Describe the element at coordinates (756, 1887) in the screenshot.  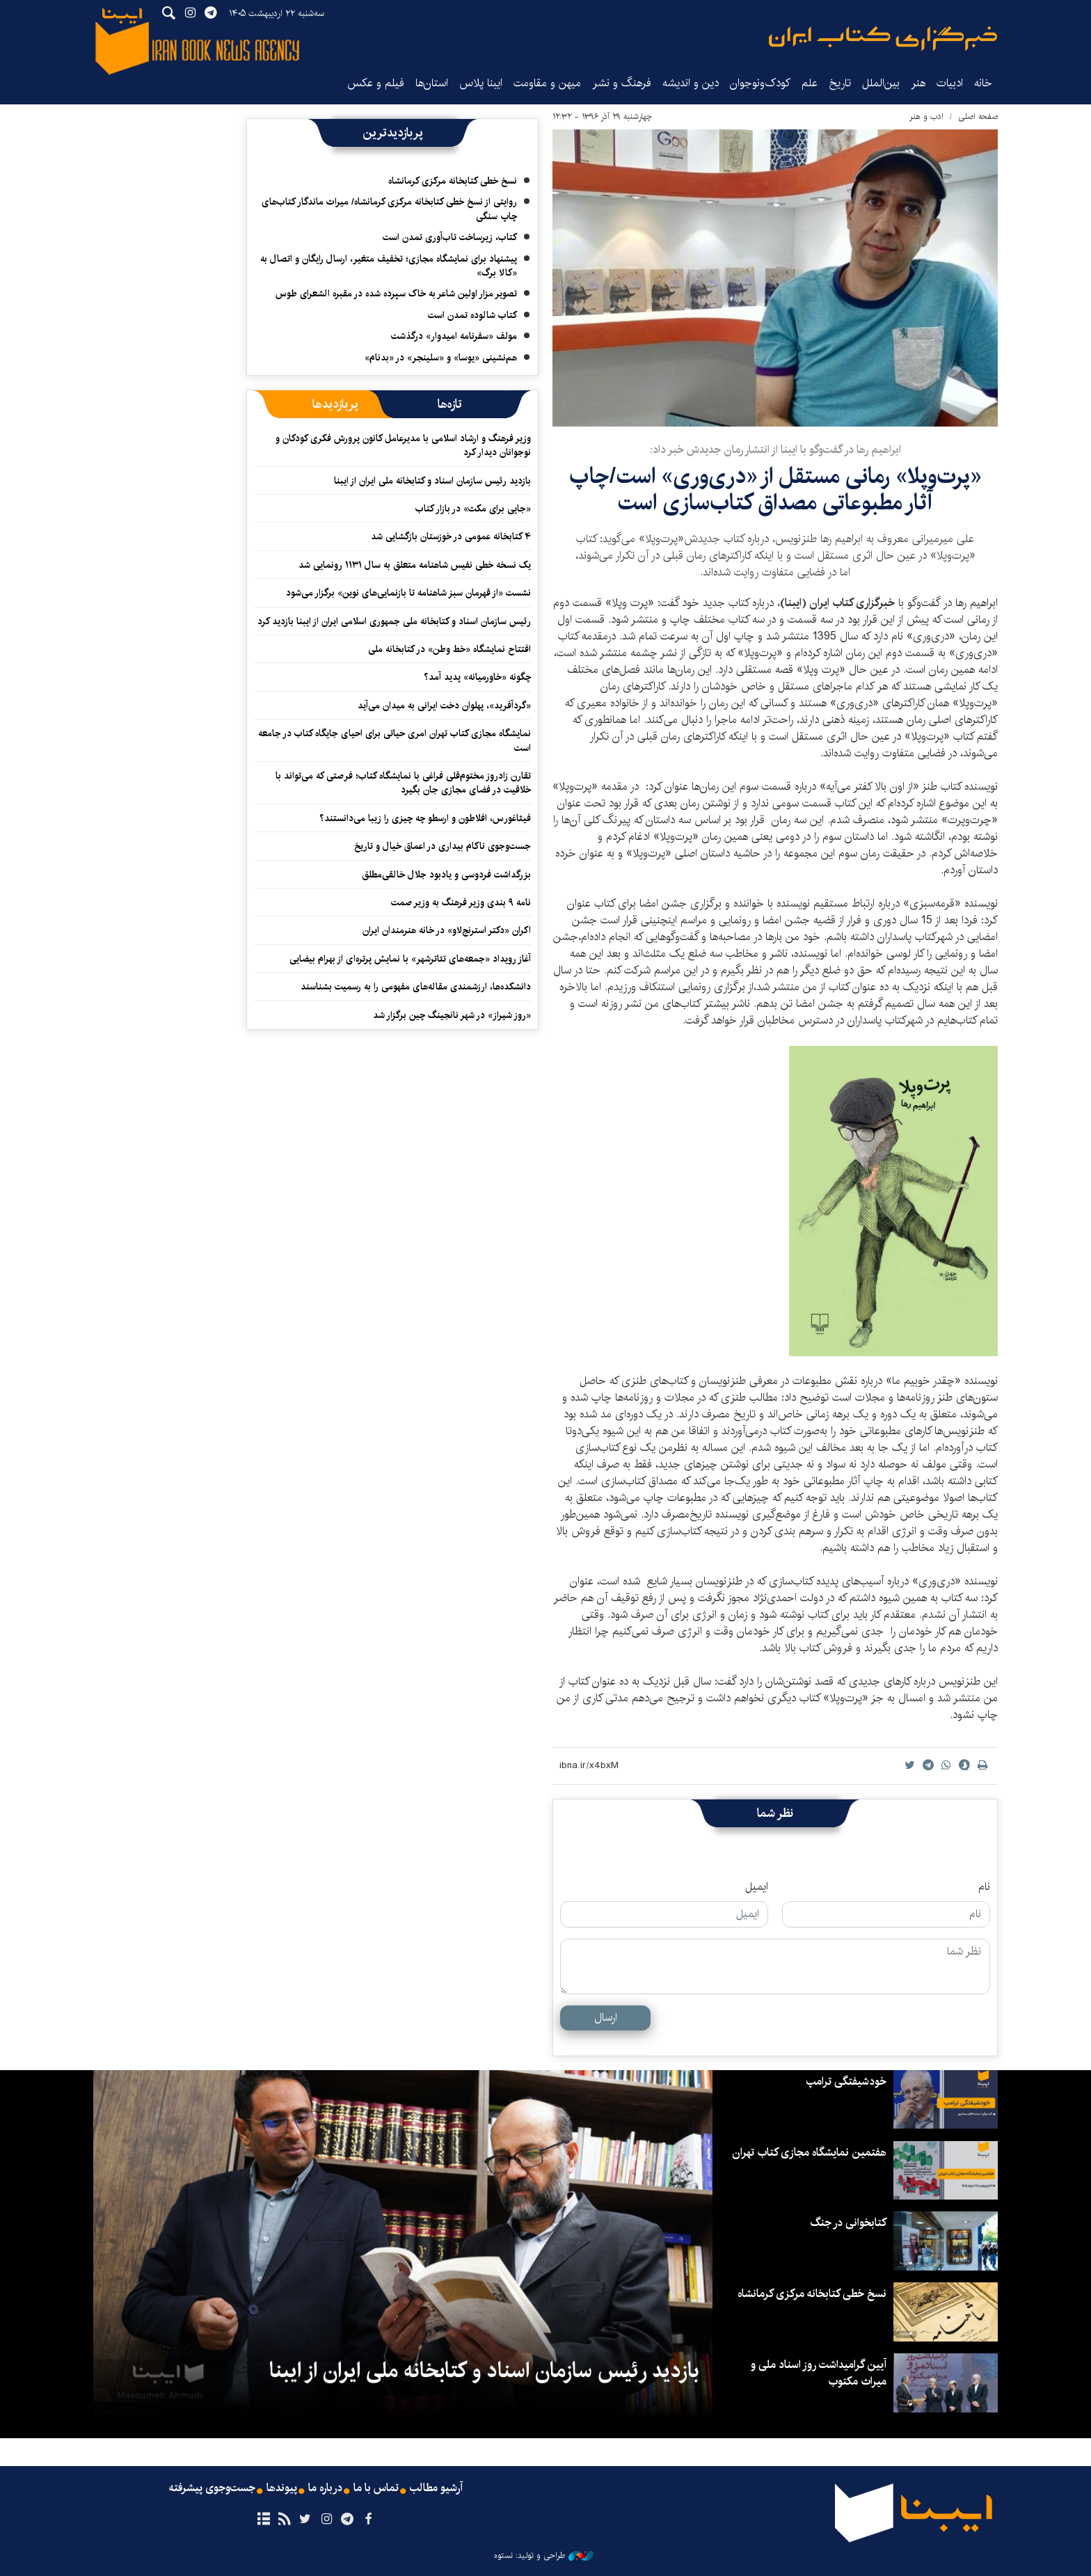
I see `ایمیل` at that location.